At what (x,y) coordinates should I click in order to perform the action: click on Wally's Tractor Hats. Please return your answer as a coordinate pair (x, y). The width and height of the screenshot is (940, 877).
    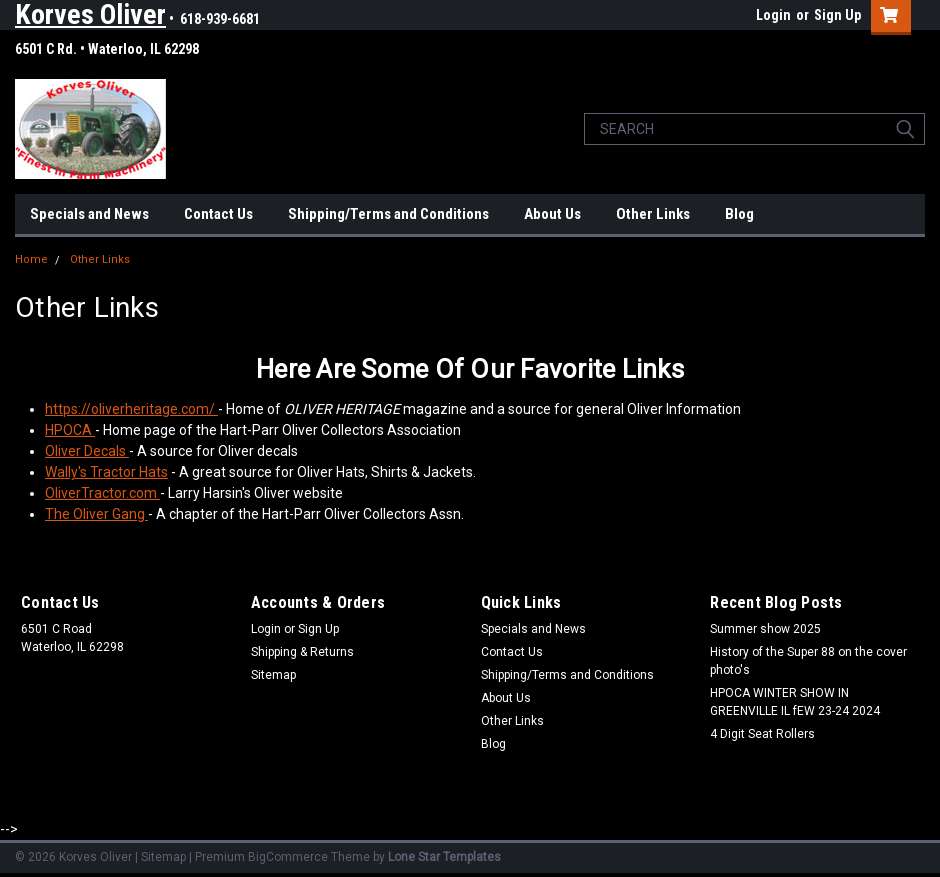
    Looking at the image, I should click on (106, 472).